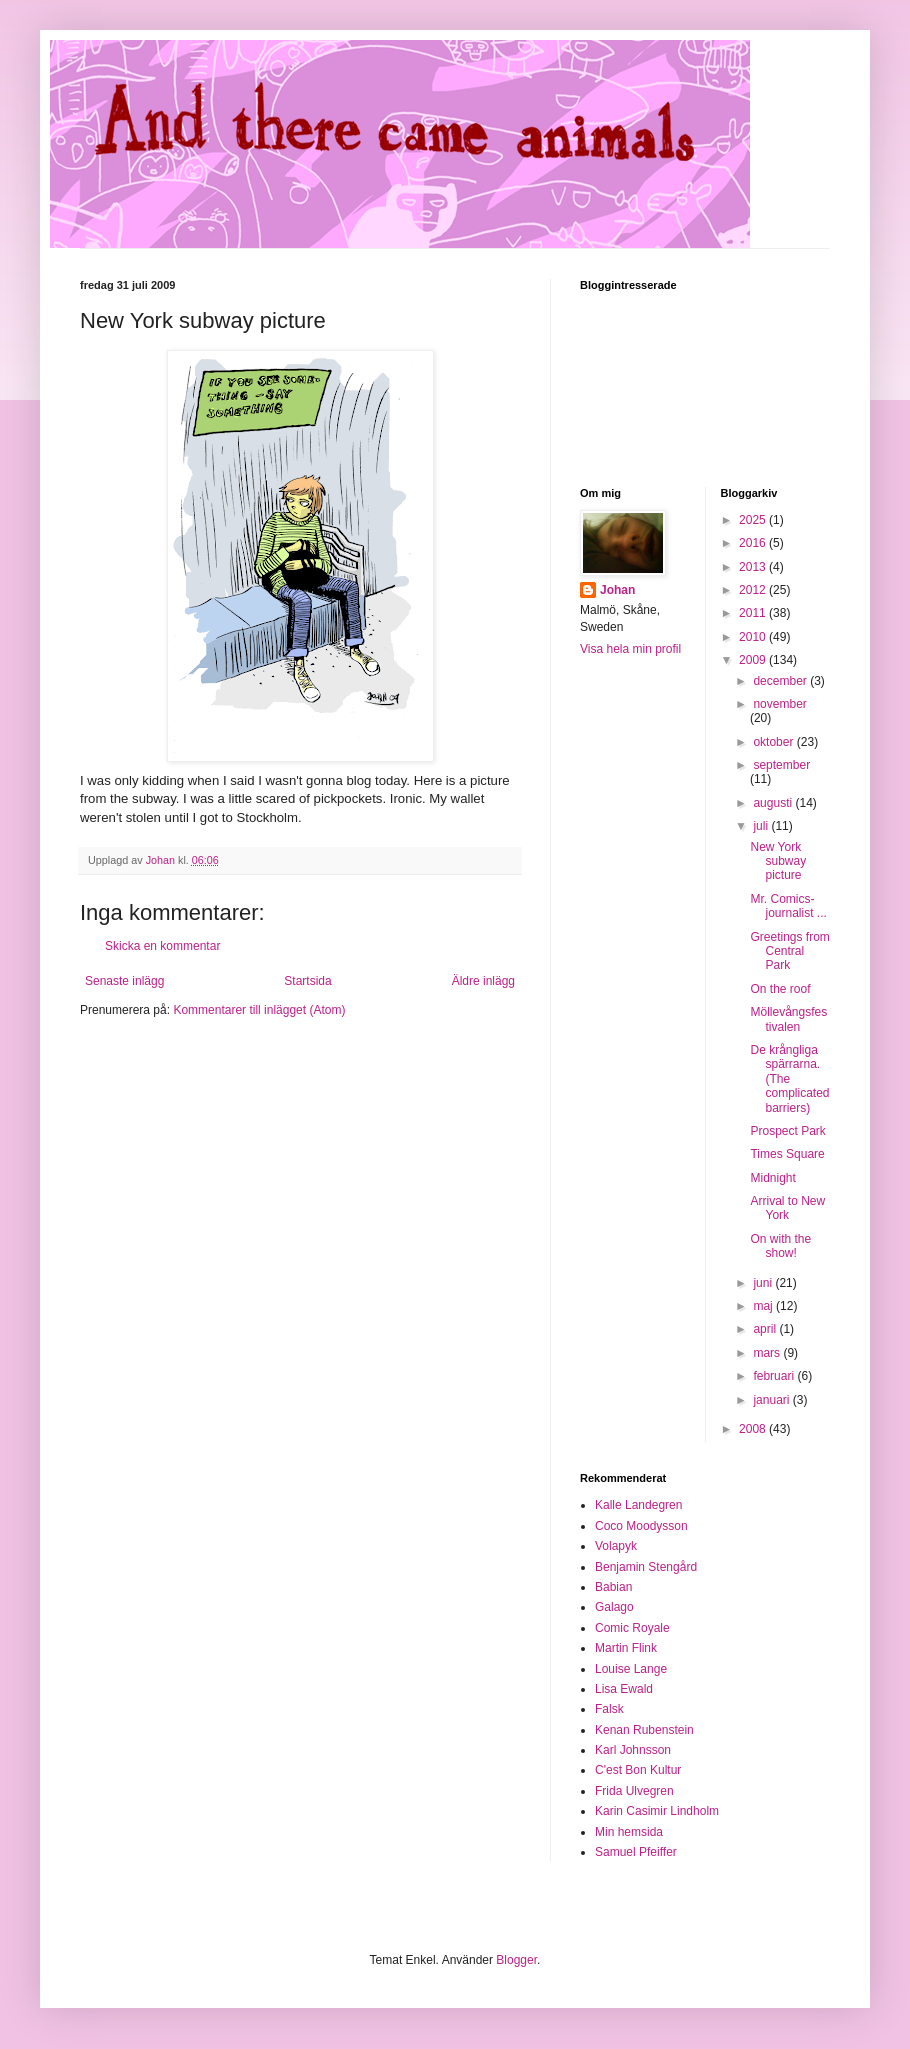 The image size is (910, 2049). I want to click on augusti, so click(774, 803).